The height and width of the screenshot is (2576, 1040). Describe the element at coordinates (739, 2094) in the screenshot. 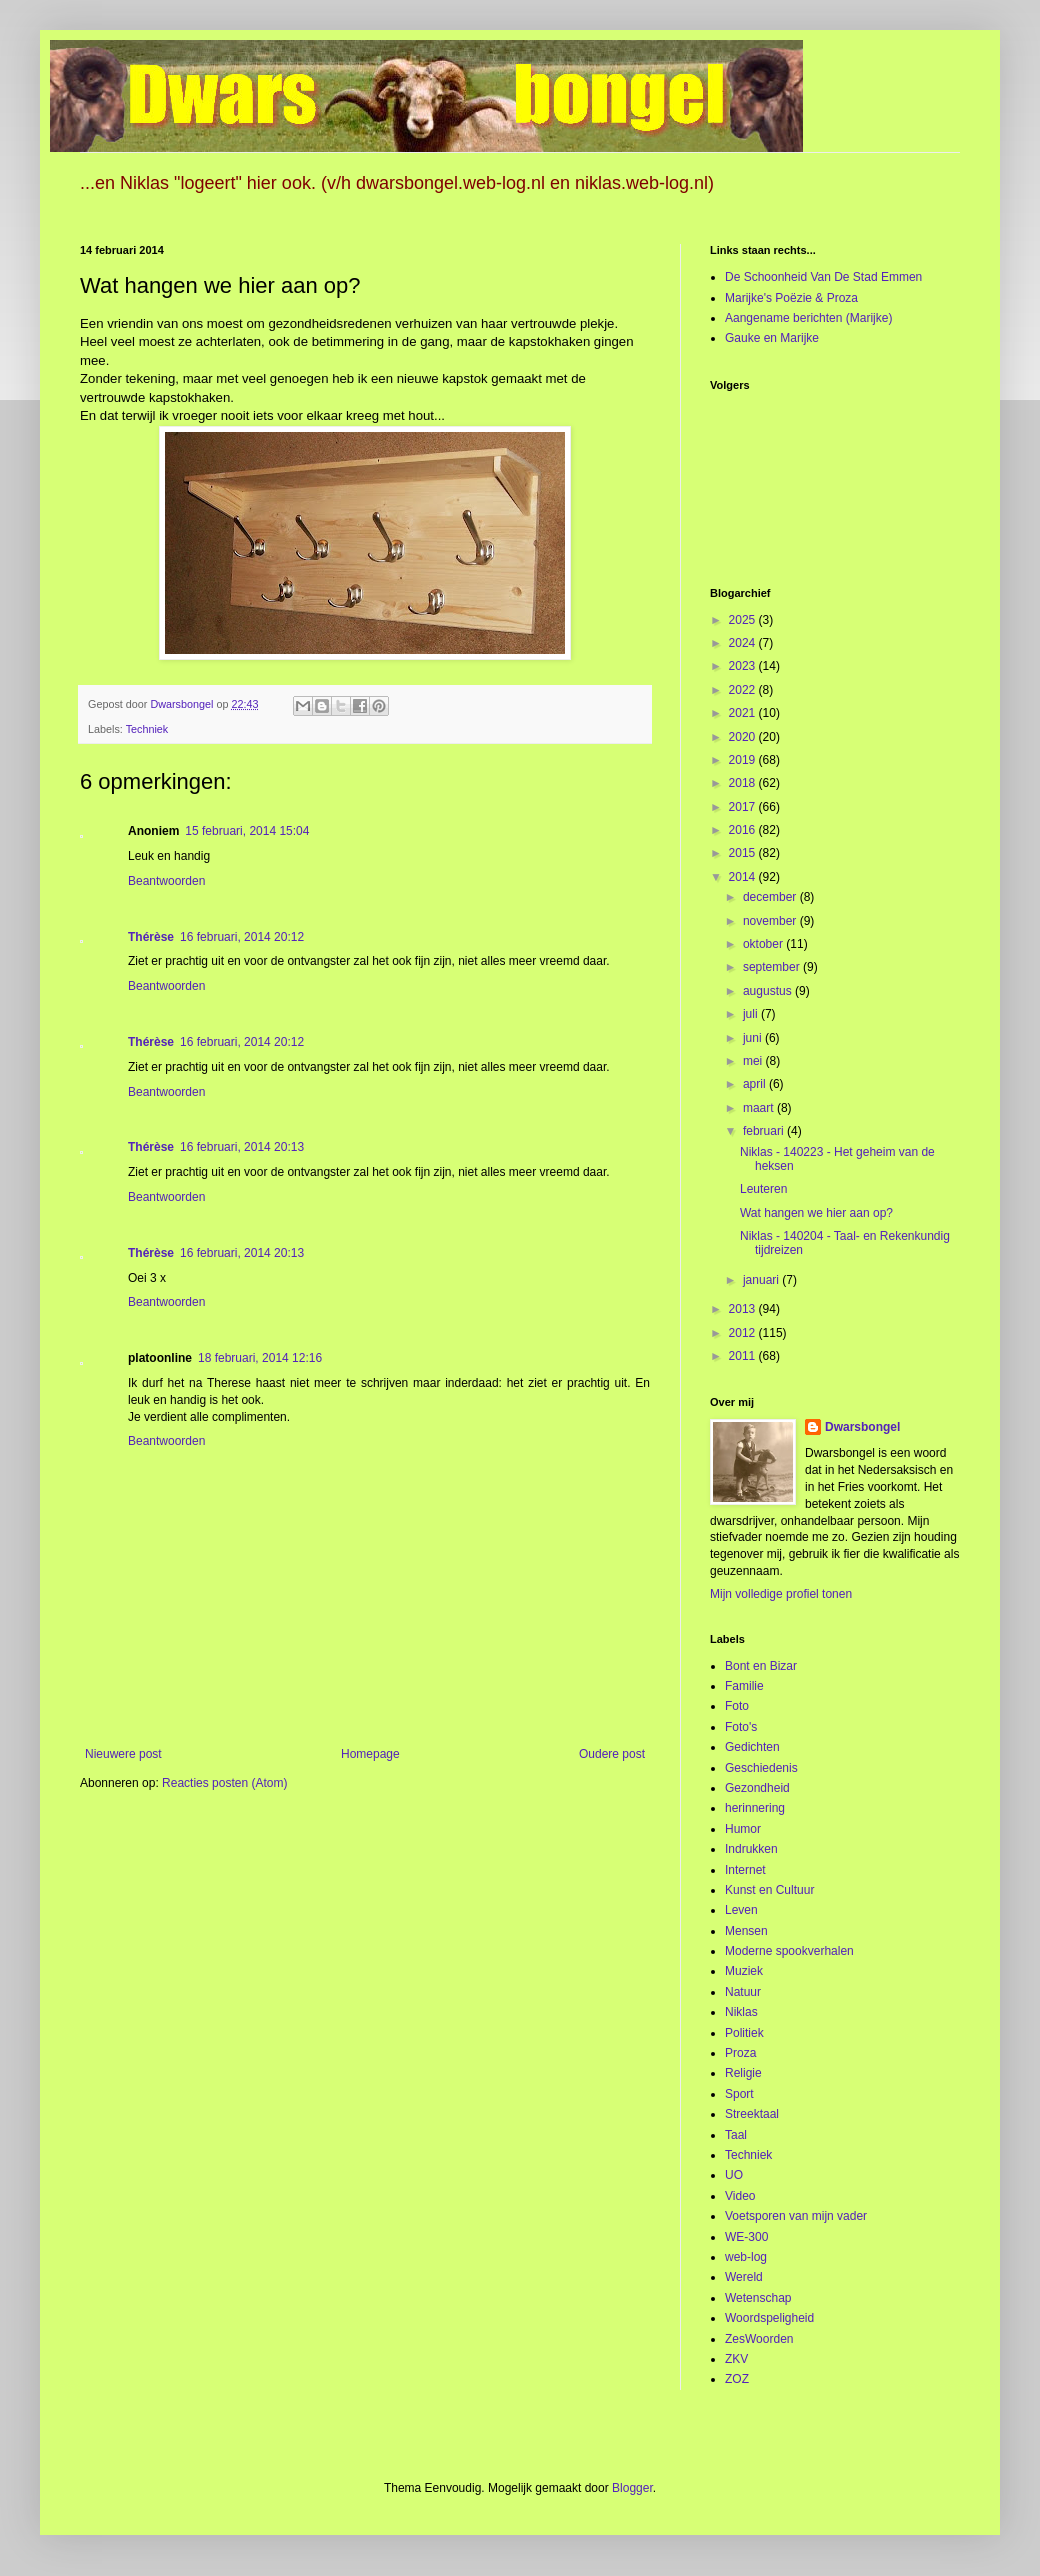

I see `Sport` at that location.